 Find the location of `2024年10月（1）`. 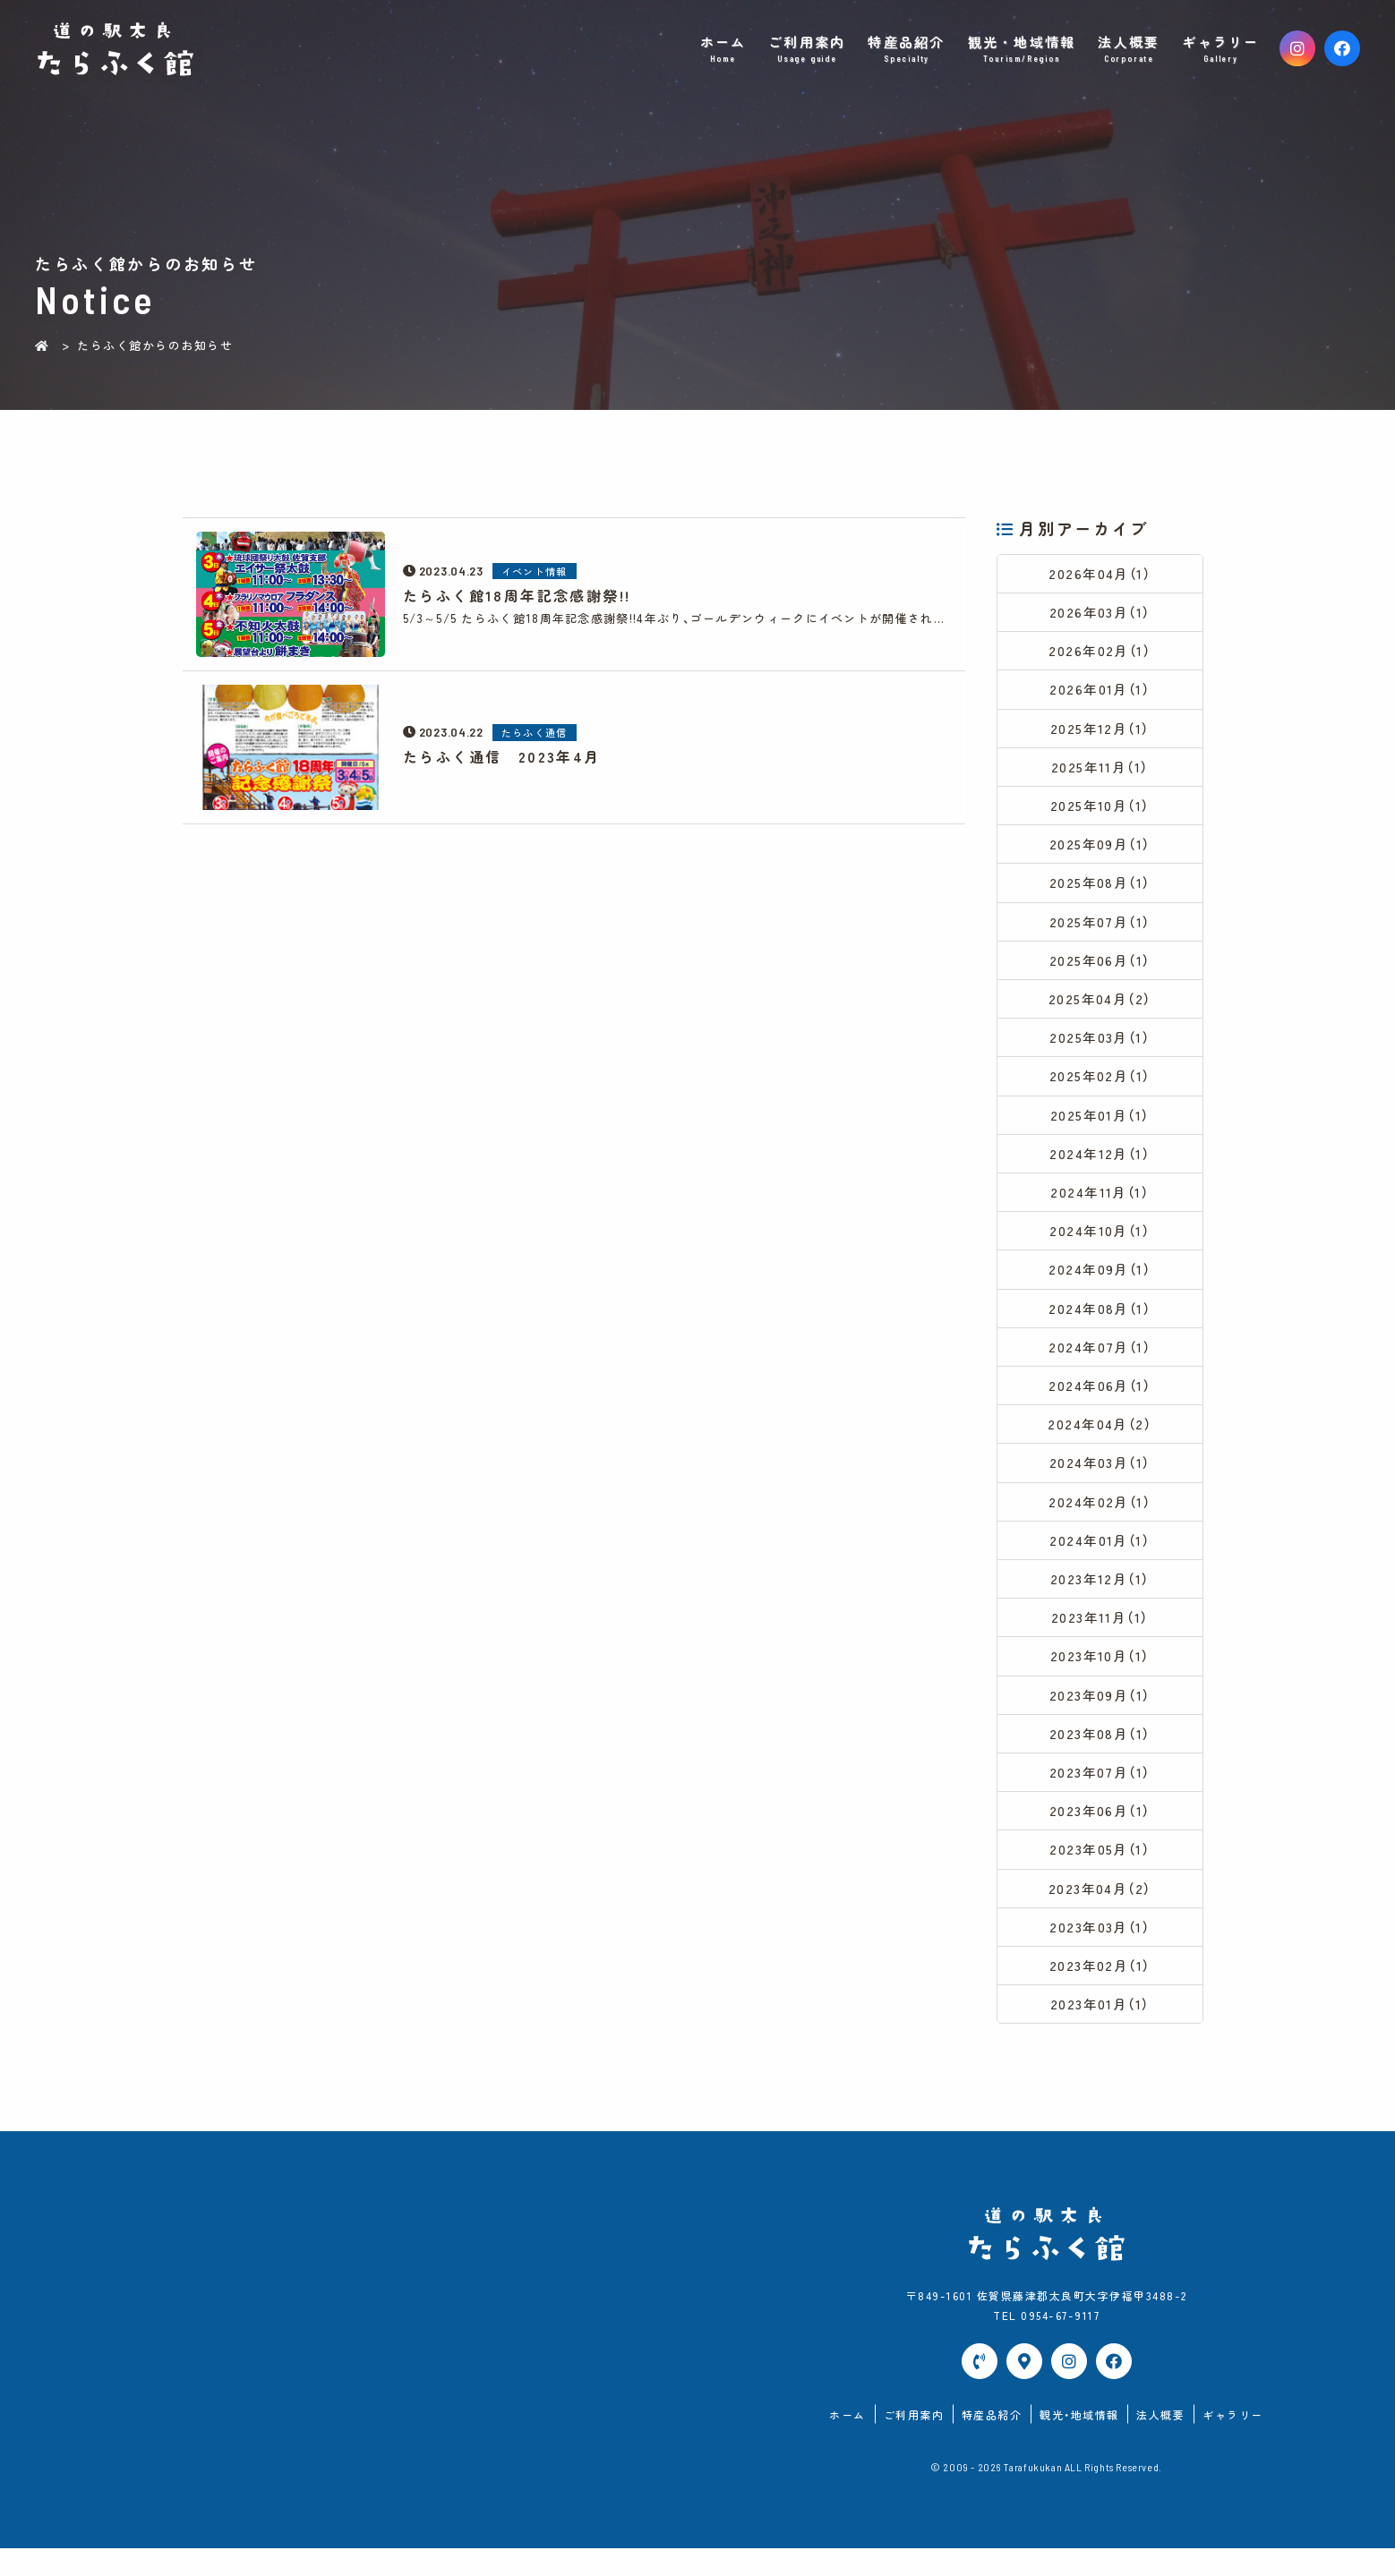

2024年10月（1） is located at coordinates (1100, 1243).